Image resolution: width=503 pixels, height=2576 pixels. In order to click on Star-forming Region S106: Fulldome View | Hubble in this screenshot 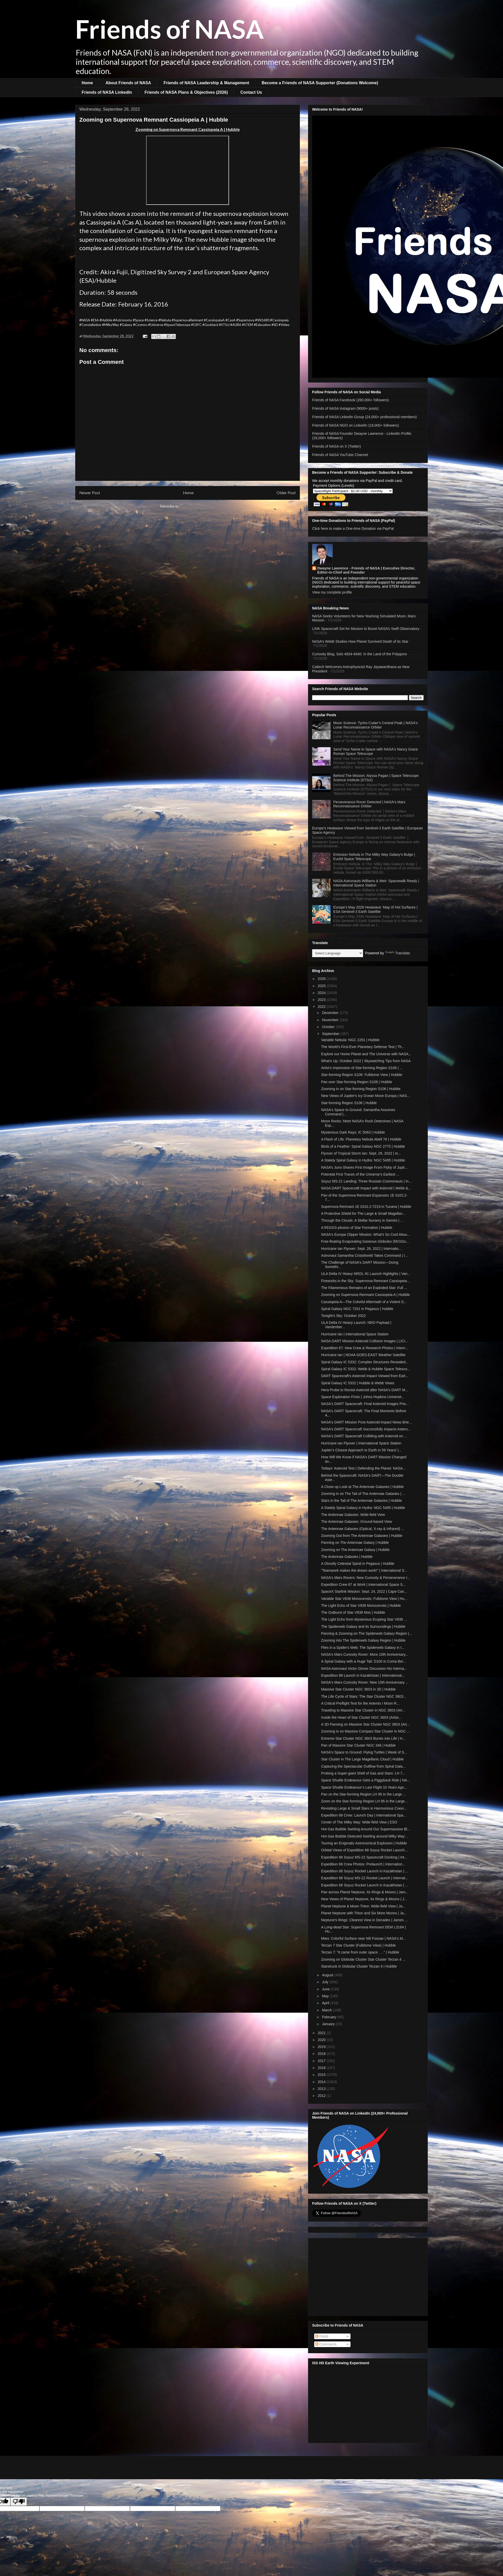, I will do `click(361, 1075)`.